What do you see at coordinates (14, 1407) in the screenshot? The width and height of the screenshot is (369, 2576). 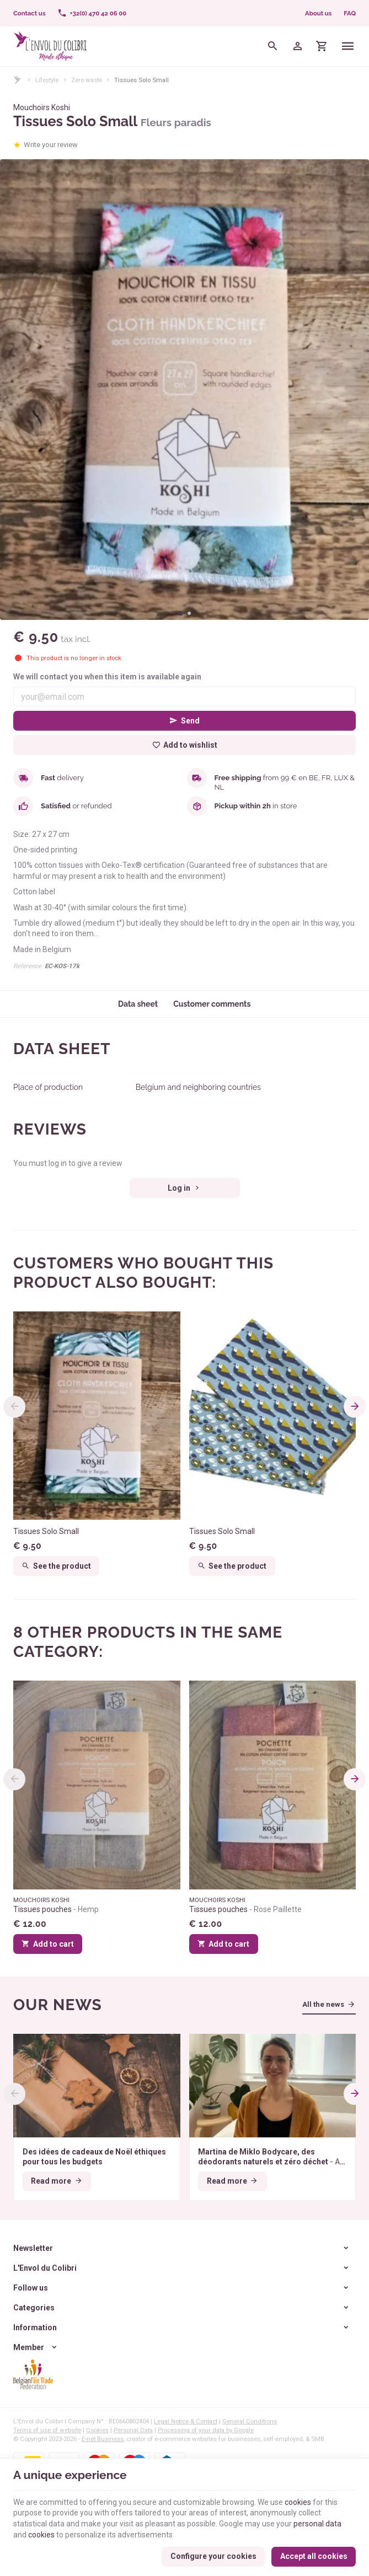 I see `[Previous]` at bounding box center [14, 1407].